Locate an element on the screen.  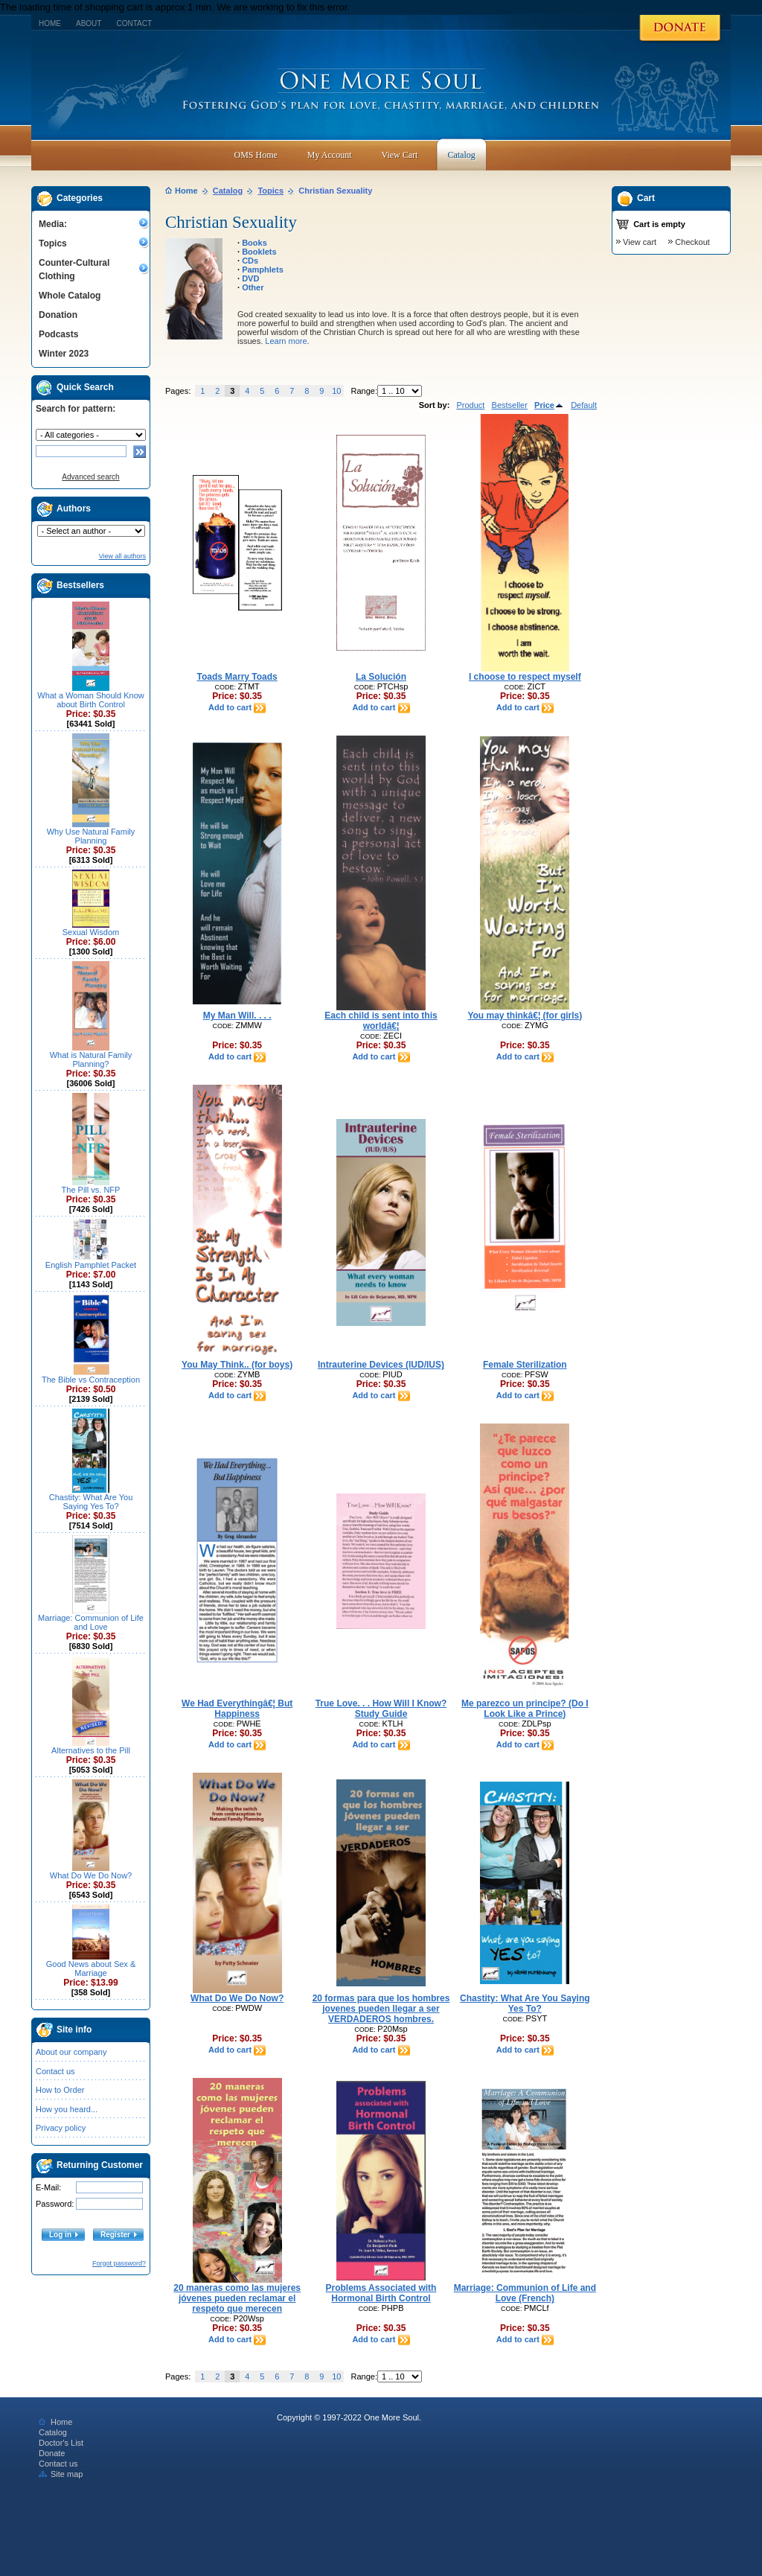
Marriage: Communion of Life and Love is located at coordinates (91, 1622).